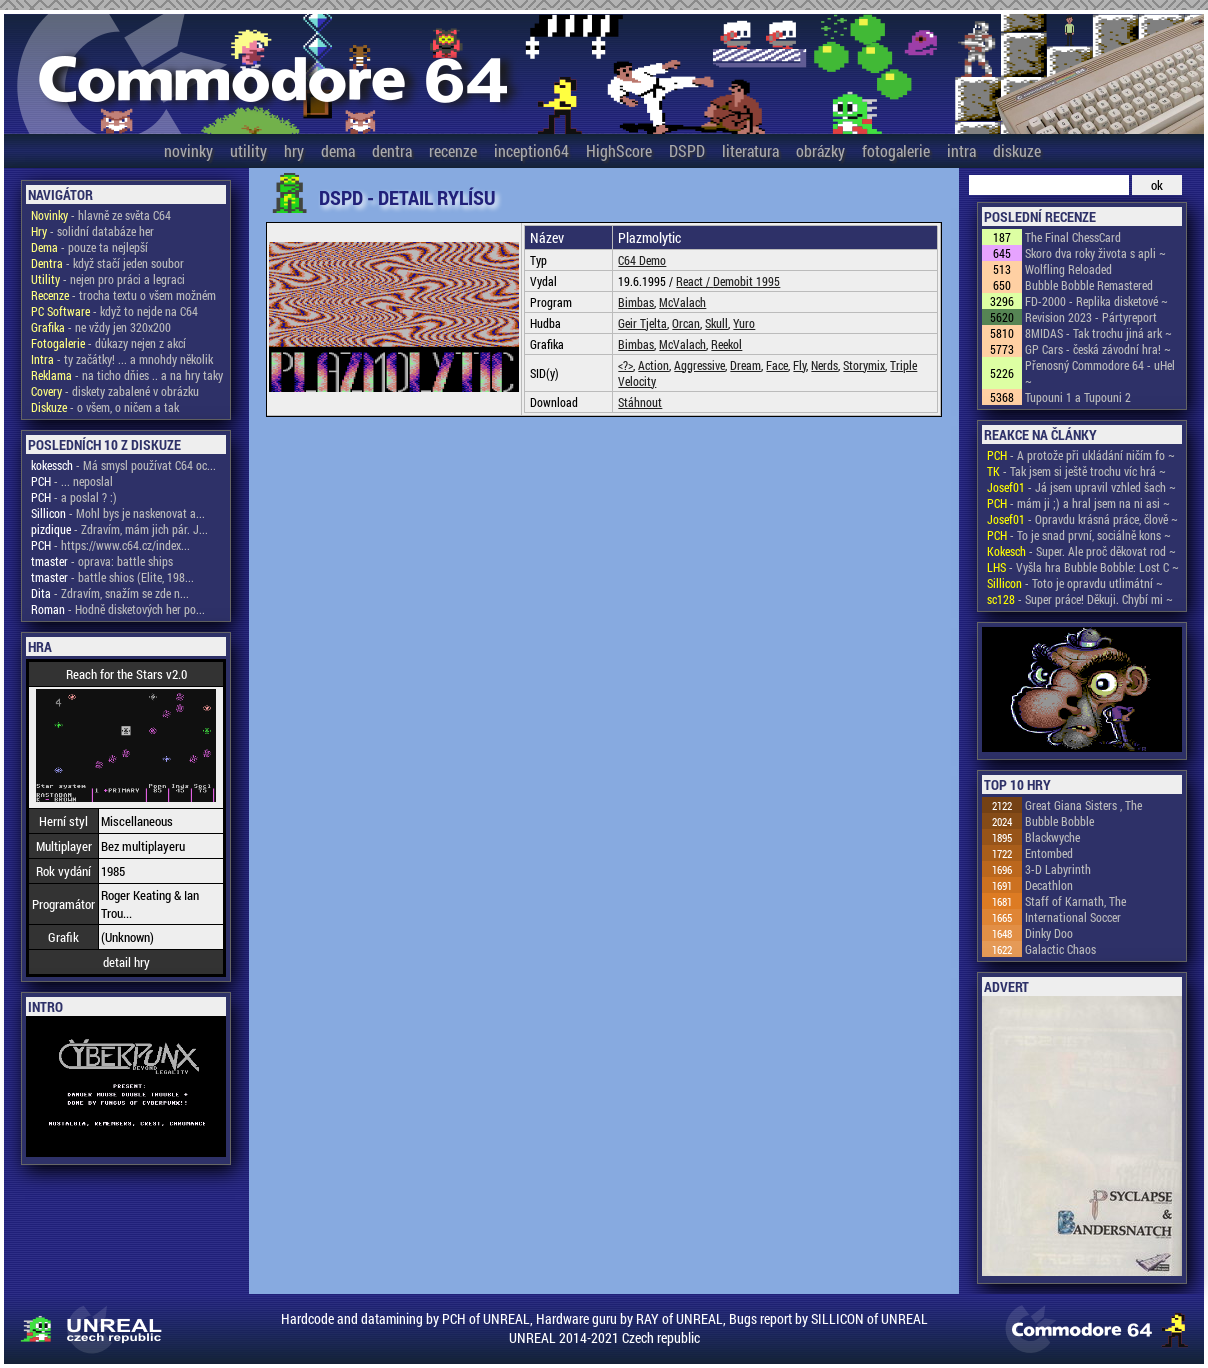 The height and width of the screenshot is (1368, 1208). What do you see at coordinates (108, 343) in the screenshot?
I see `- důkazy nejen z akcí` at bounding box center [108, 343].